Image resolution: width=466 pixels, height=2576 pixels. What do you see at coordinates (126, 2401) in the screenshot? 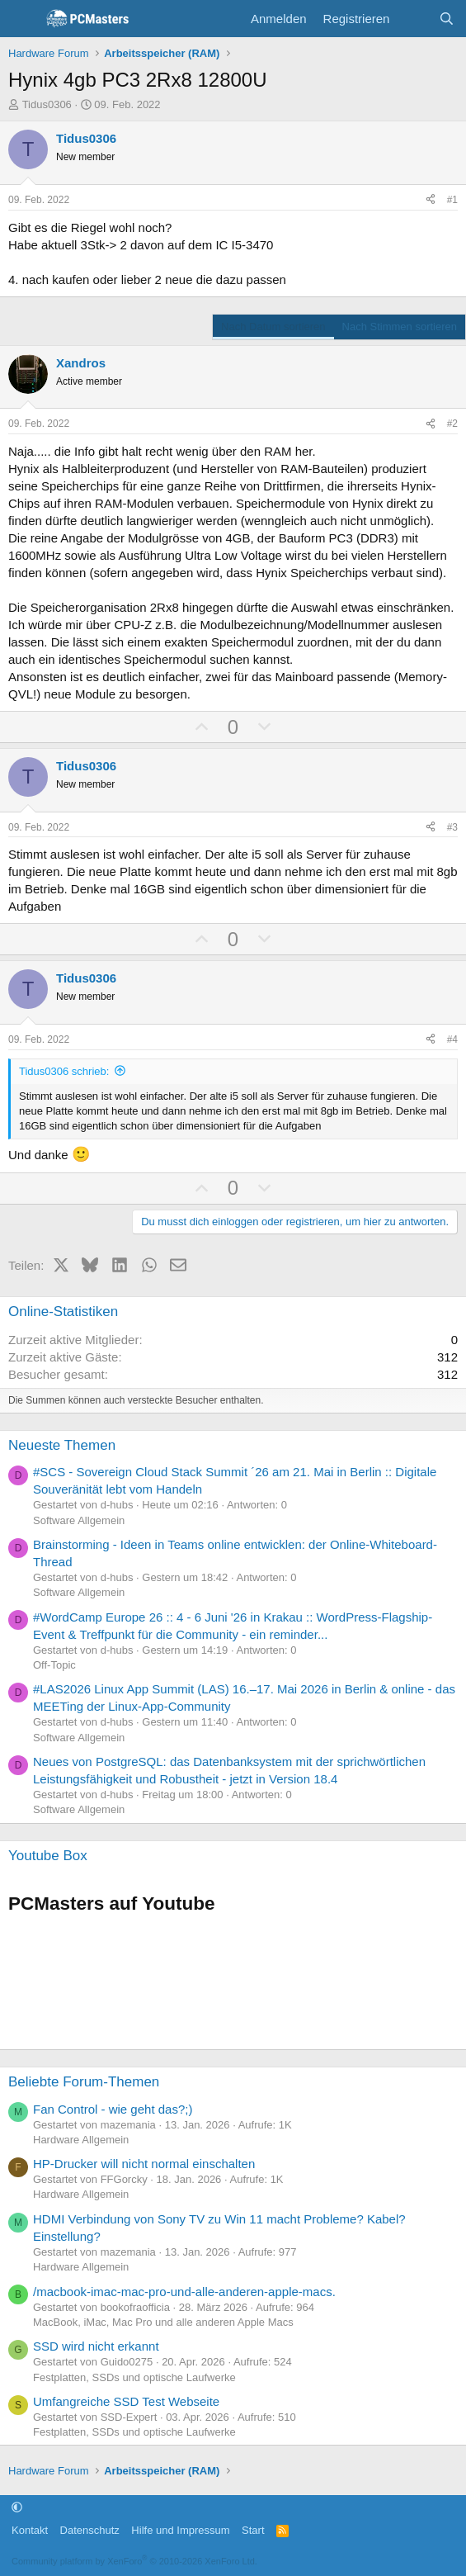
I see `Umfangreiche SSD Test Webseite` at bounding box center [126, 2401].